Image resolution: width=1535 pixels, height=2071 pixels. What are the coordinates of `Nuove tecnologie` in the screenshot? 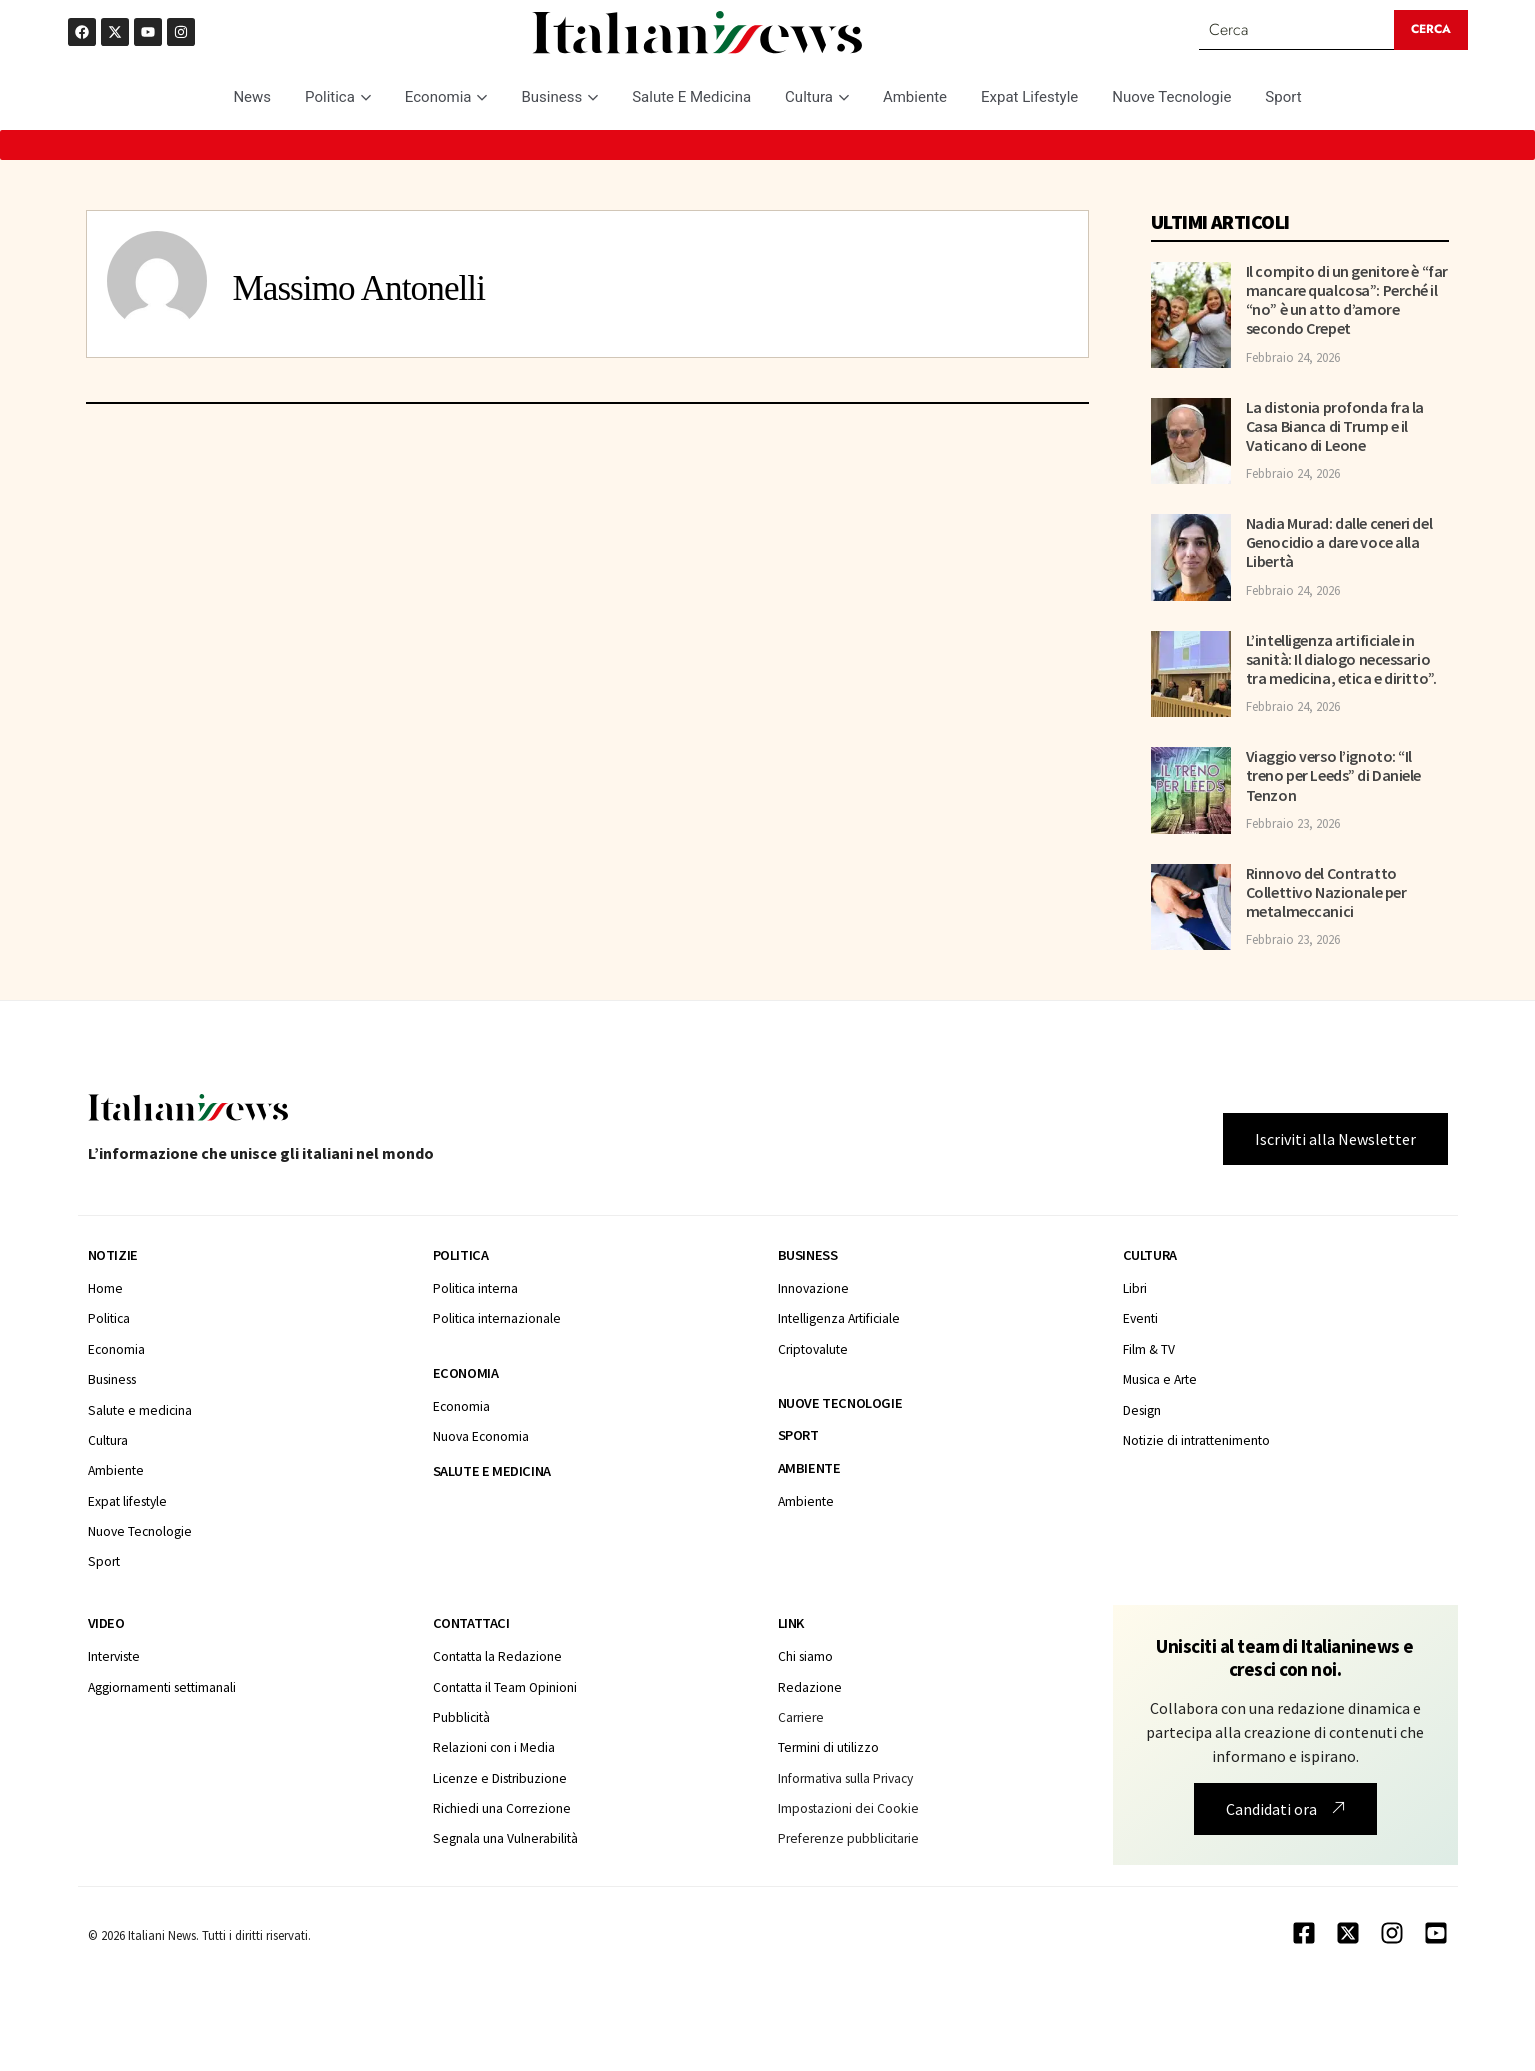 It's located at (840, 1403).